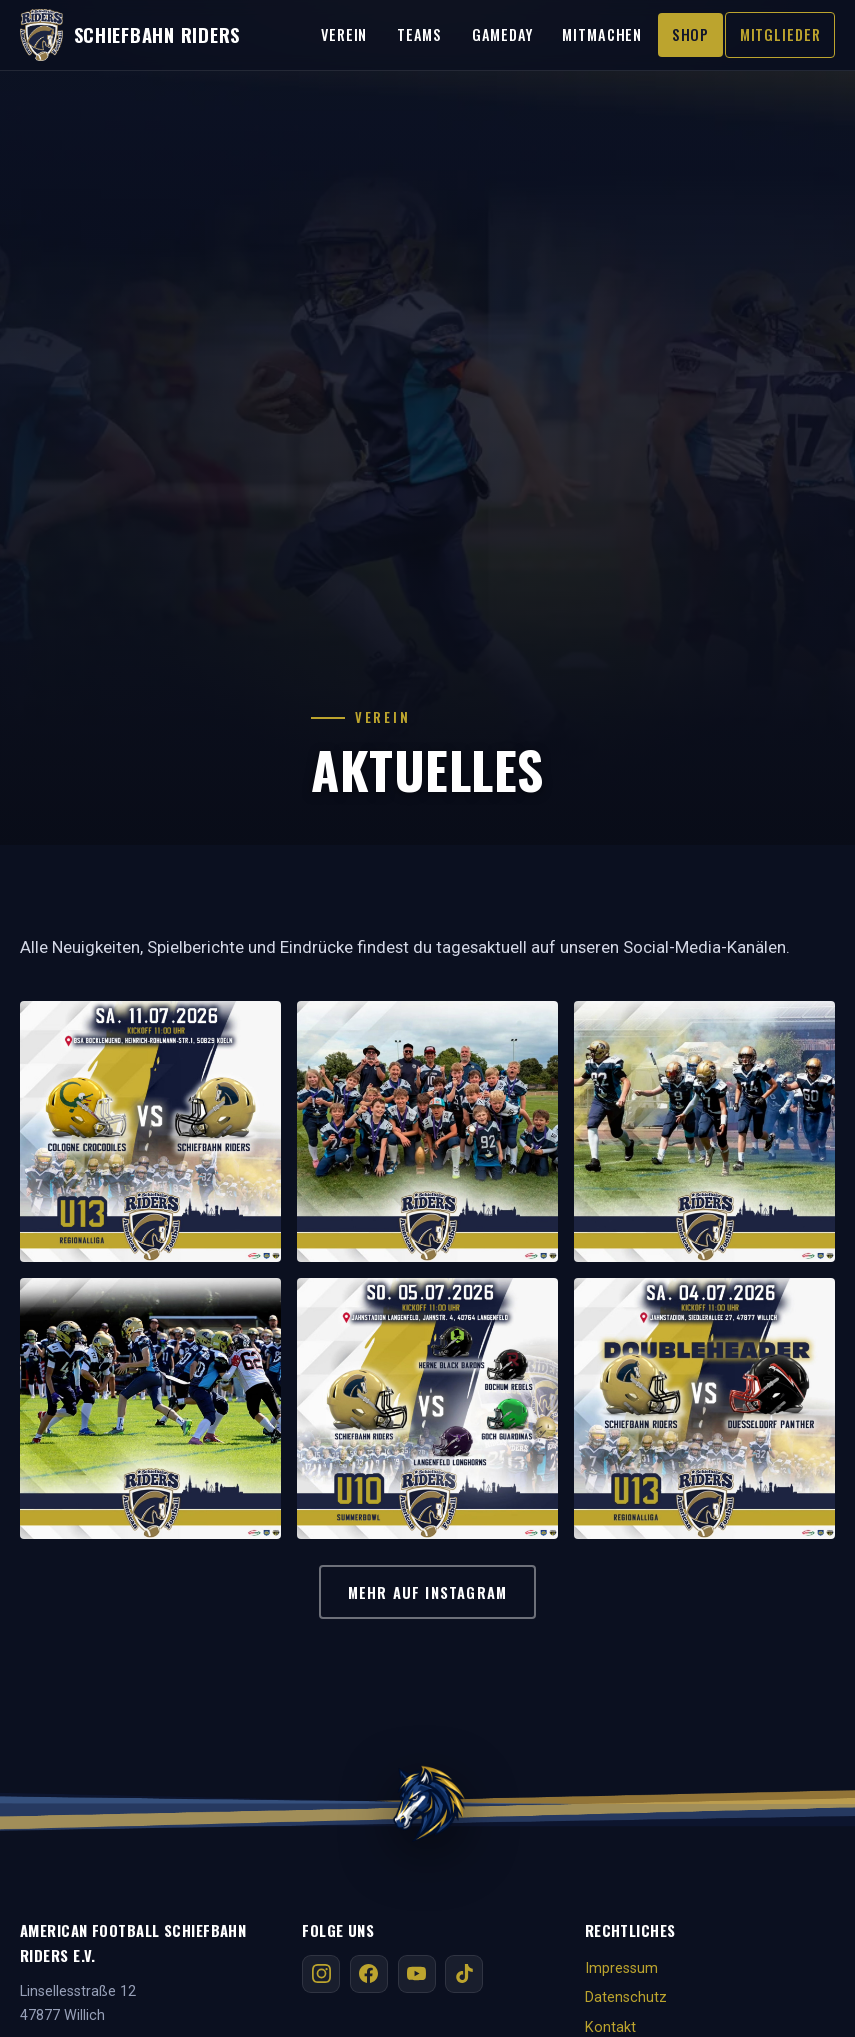 The height and width of the screenshot is (2037, 855). Describe the element at coordinates (427, 1592) in the screenshot. I see `Mehr auf Instagram` at that location.